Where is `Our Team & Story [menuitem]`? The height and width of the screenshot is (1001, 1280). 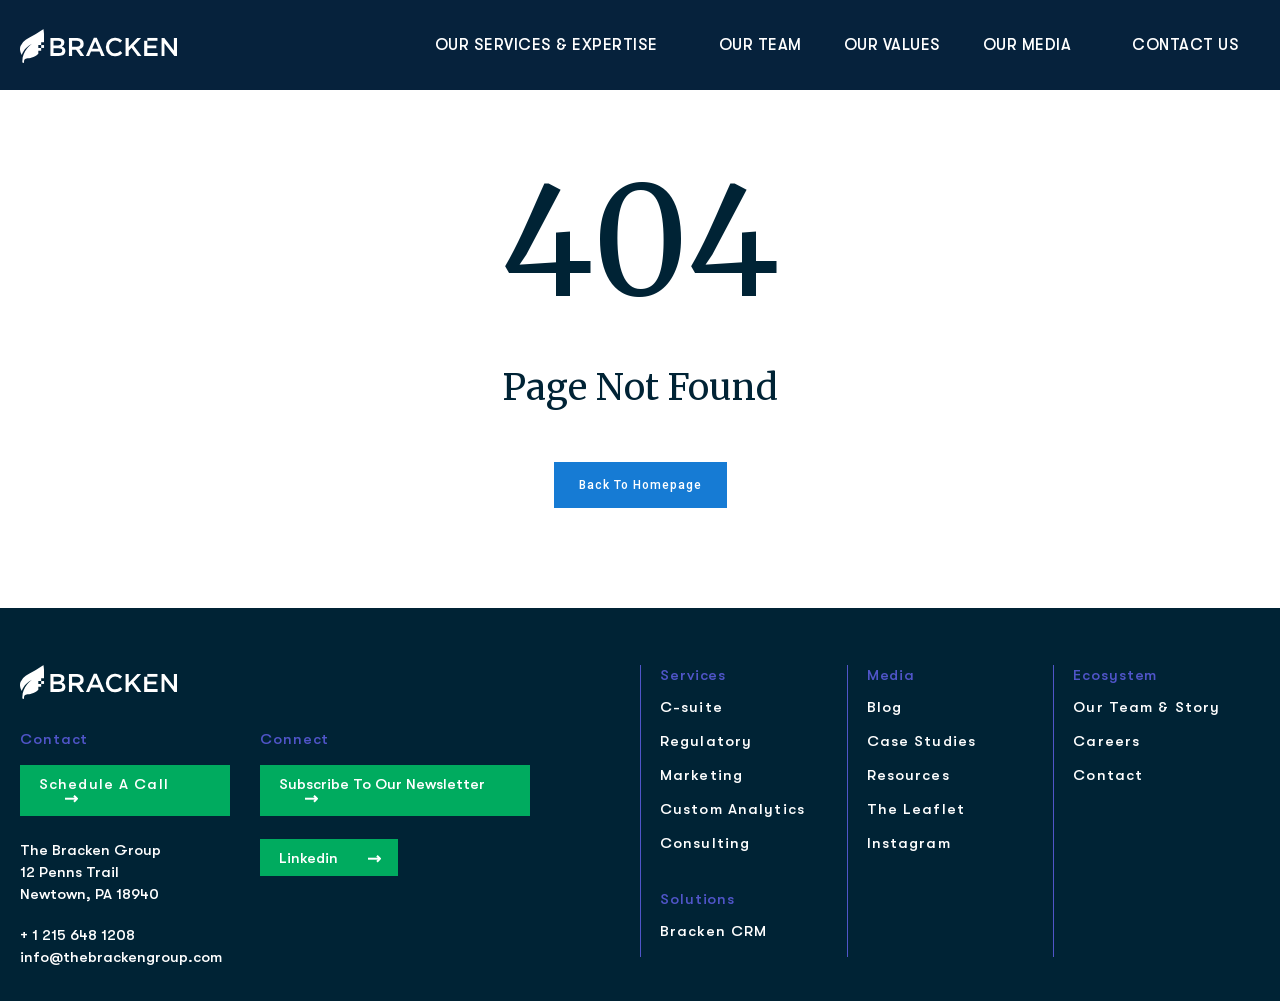
Our Team & Story [menuitem] is located at coordinates (1146, 707).